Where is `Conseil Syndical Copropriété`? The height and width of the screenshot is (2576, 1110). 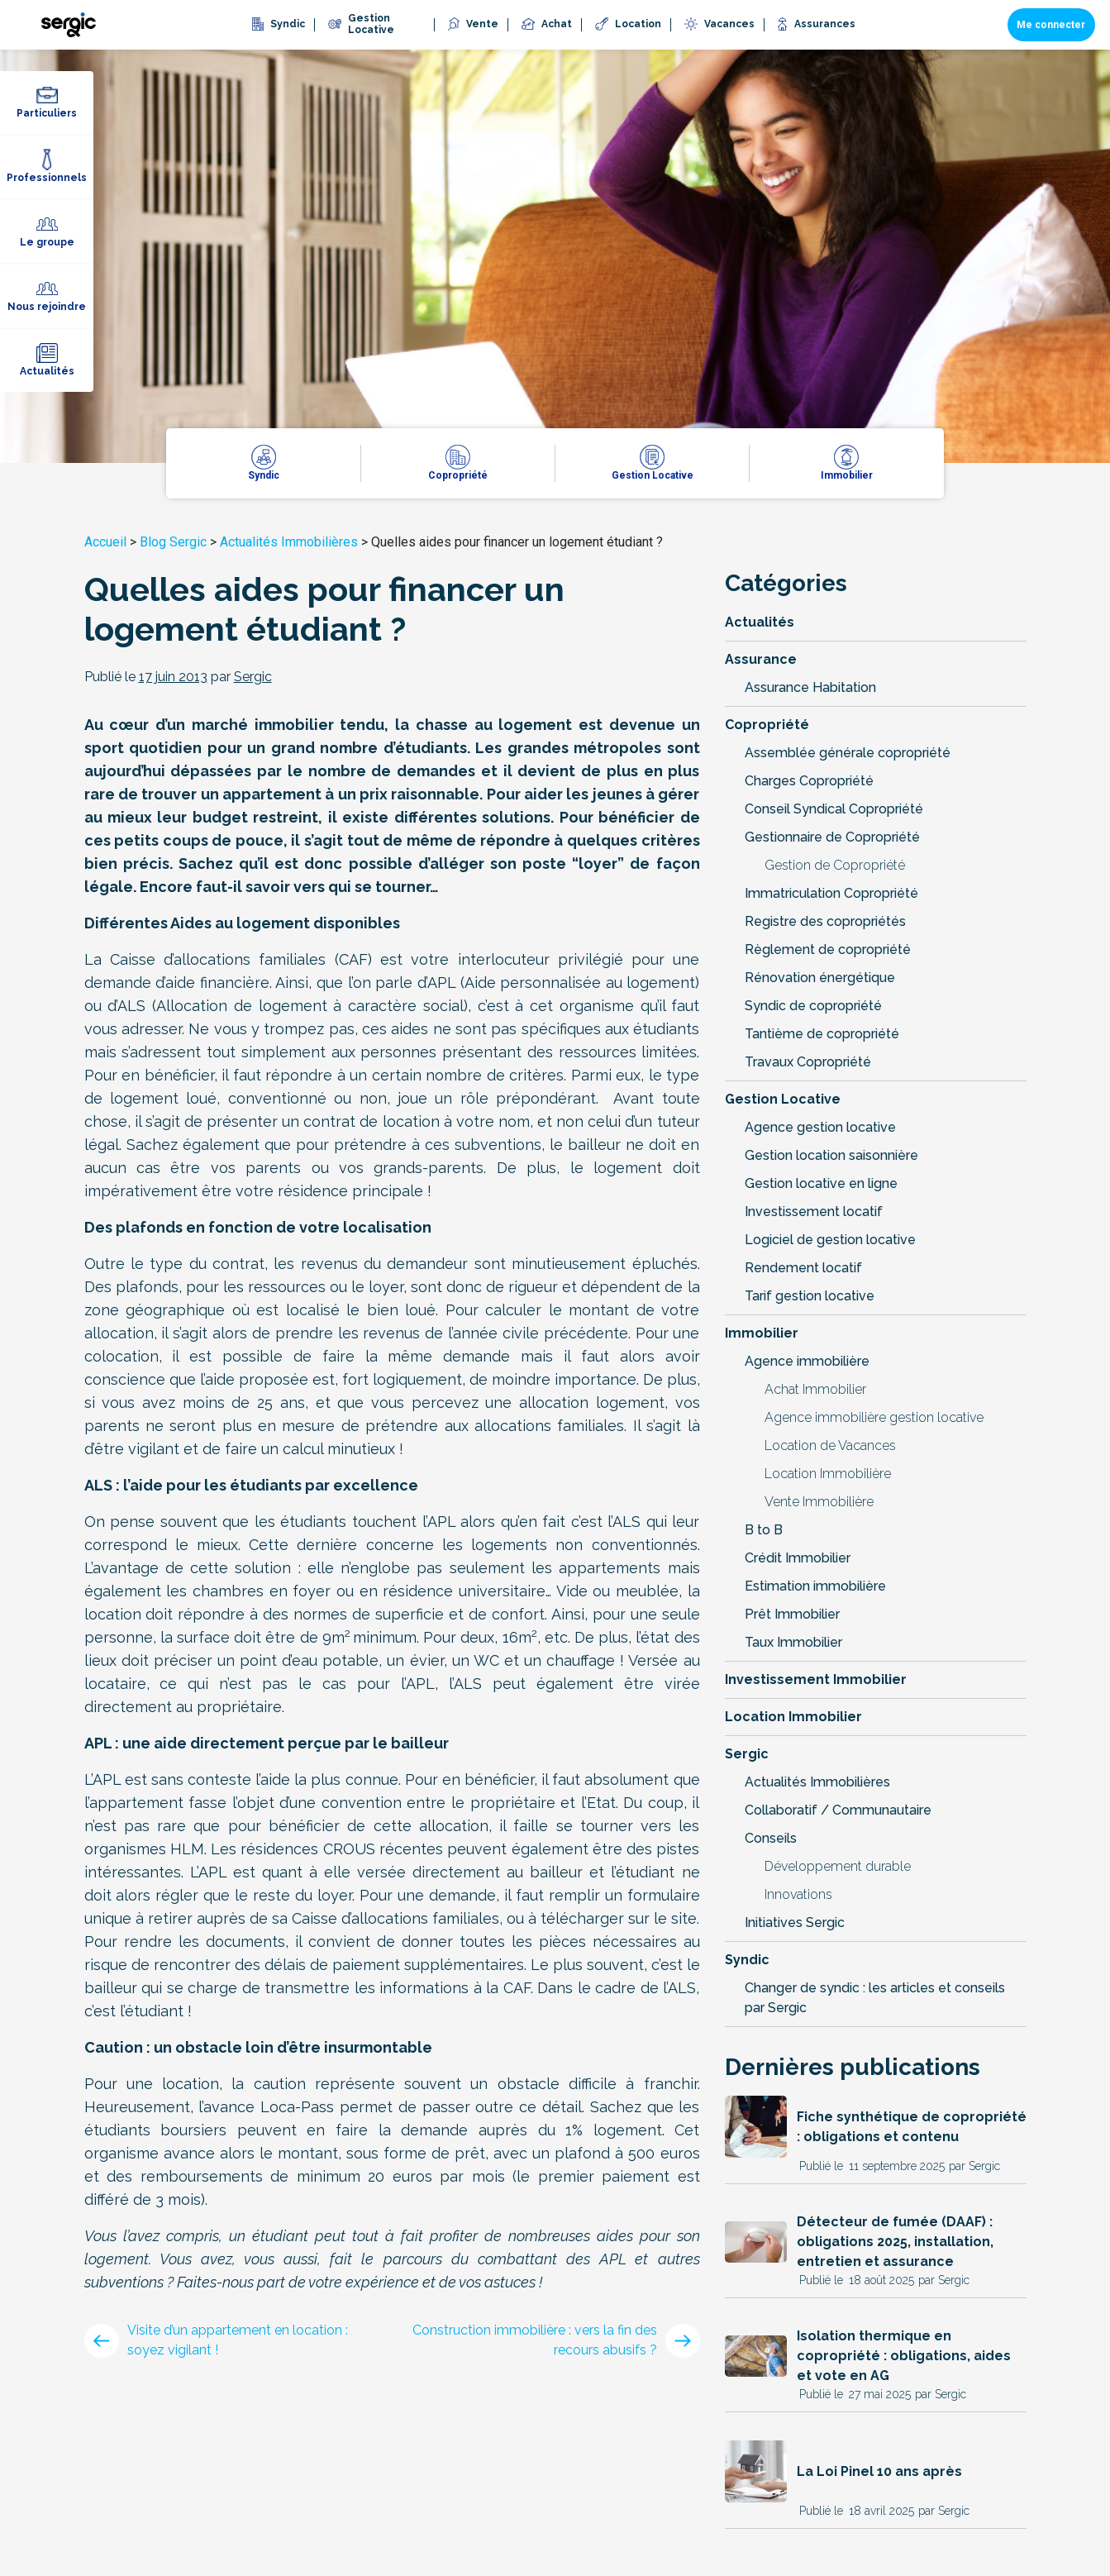
Conseil Syndical Copropriété is located at coordinates (834, 809).